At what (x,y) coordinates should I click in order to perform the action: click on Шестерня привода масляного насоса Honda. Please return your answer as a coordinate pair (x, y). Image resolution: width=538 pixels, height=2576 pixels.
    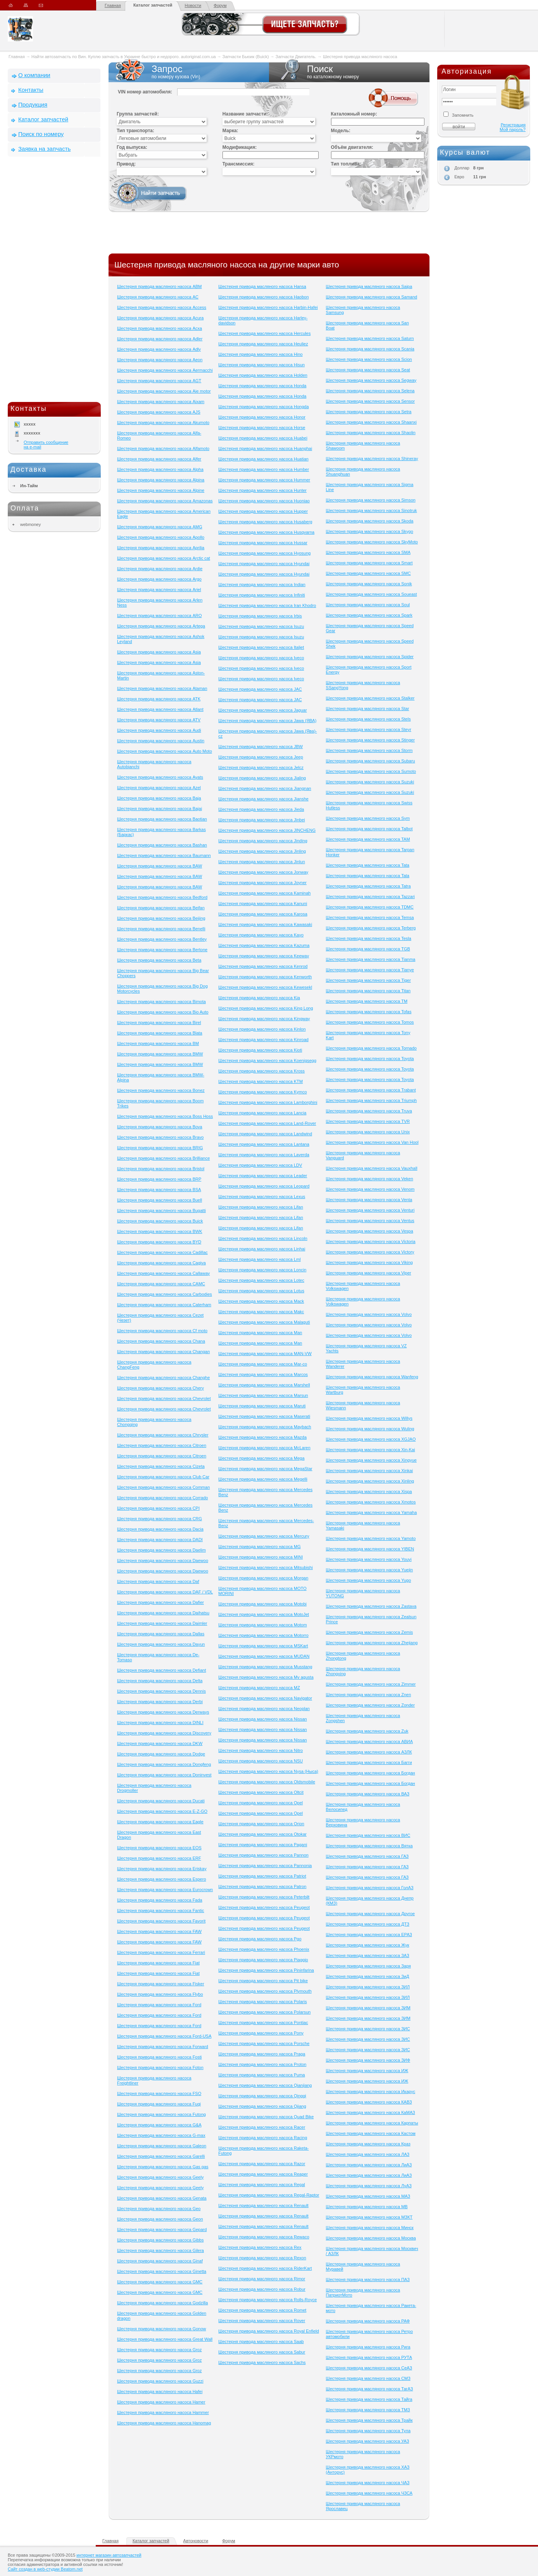
    Looking at the image, I should click on (262, 385).